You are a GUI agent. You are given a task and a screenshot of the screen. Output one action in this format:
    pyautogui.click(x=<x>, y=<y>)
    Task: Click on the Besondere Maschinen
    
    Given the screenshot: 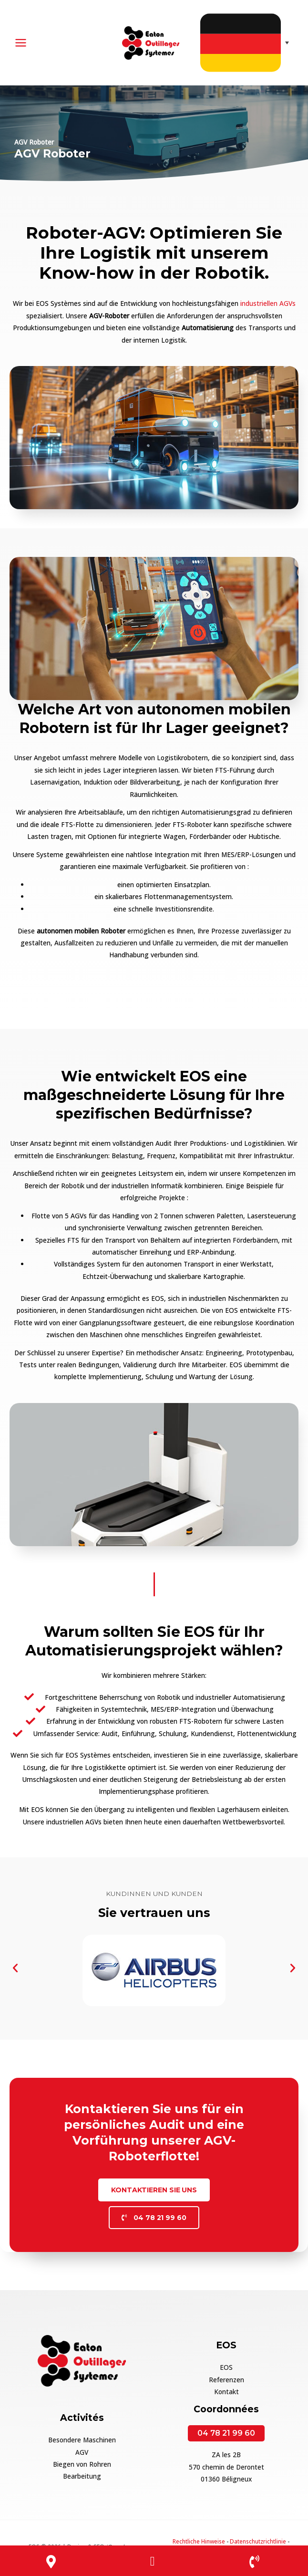 What is the action you would take?
    pyautogui.click(x=82, y=2438)
    